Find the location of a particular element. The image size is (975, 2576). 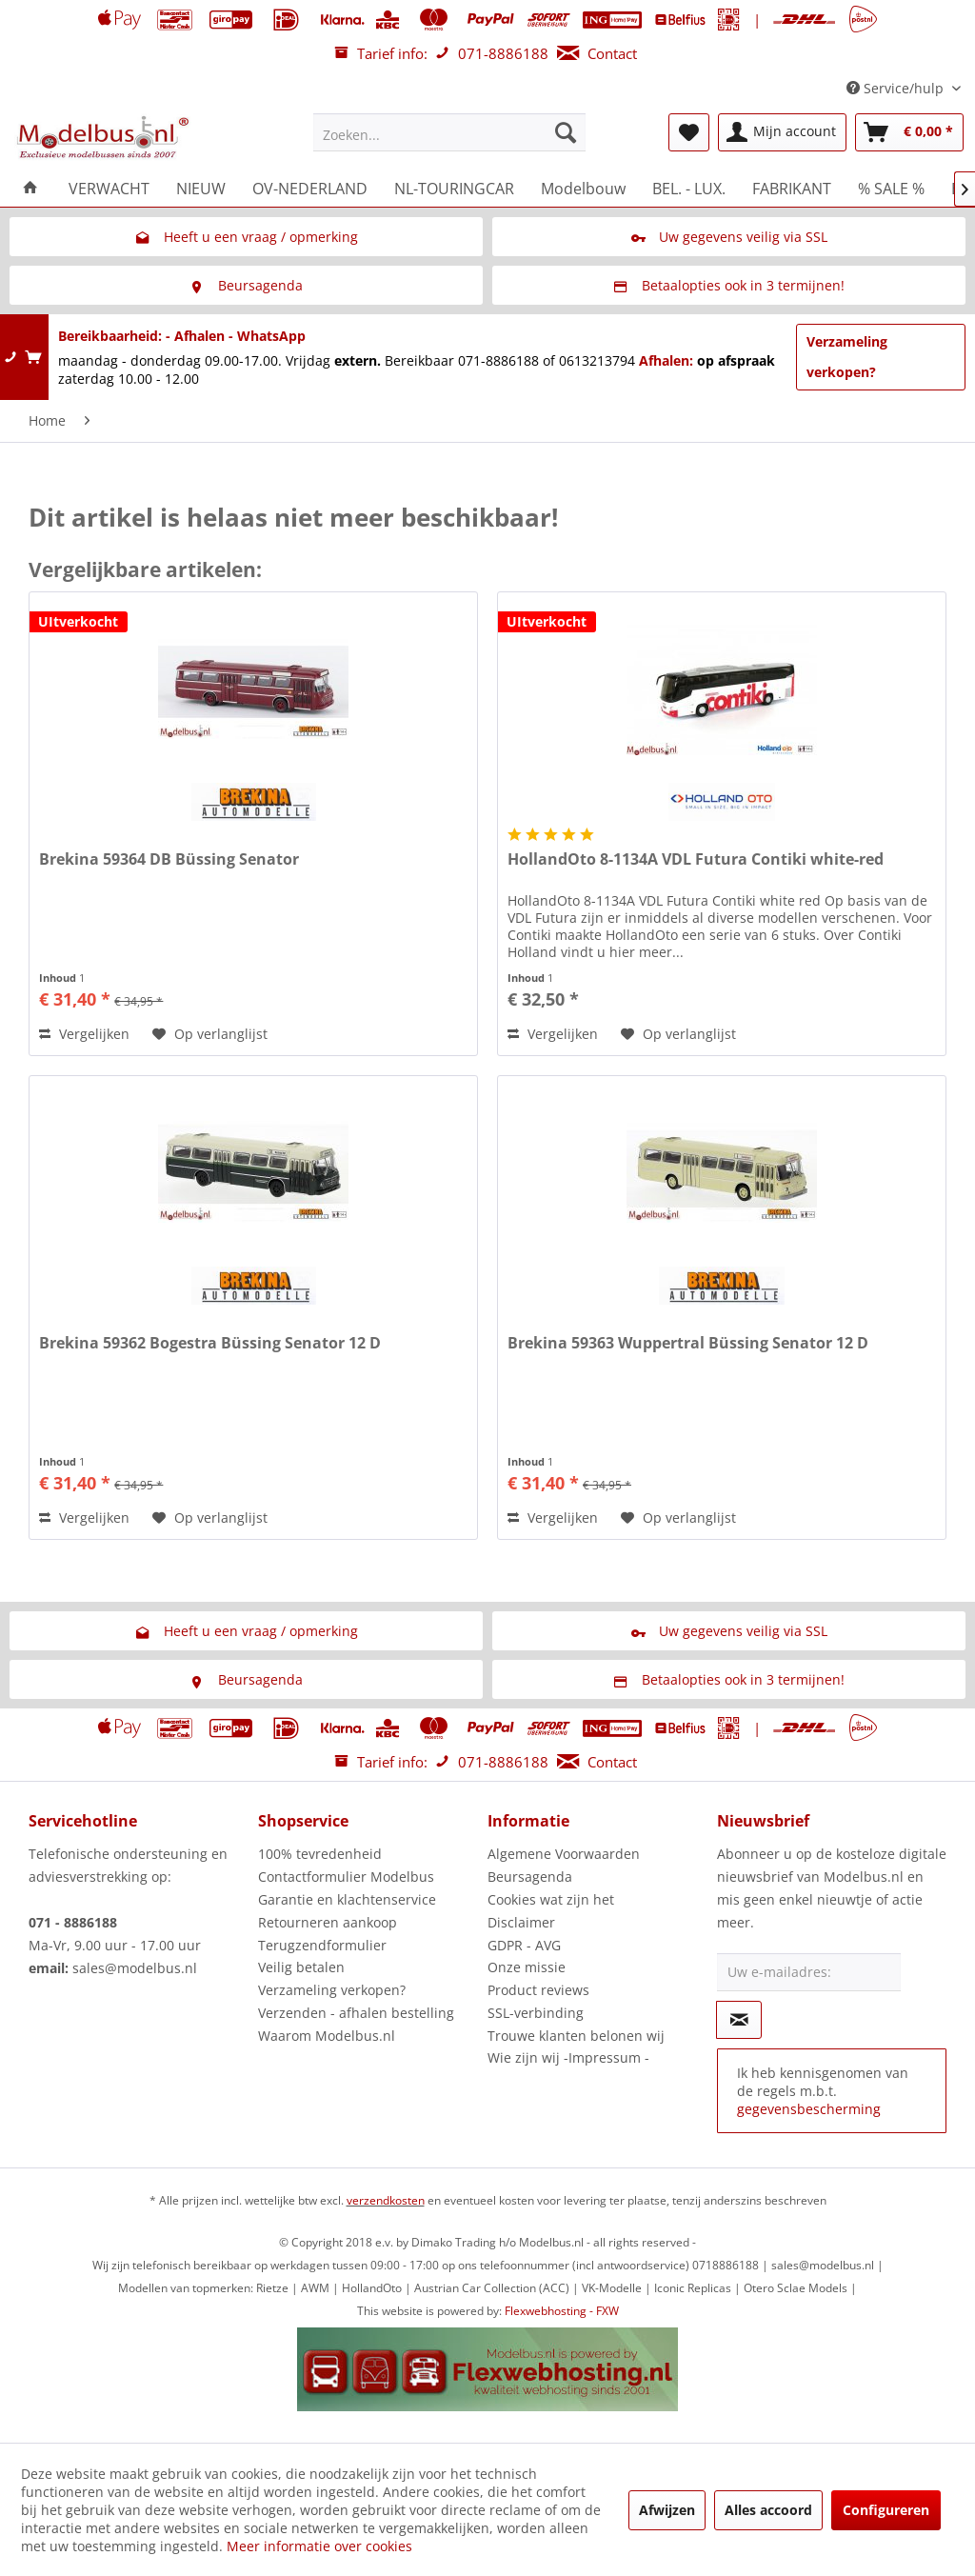

HollandOto 8-1134A VDL Futura Contiki white-red is located at coordinates (695, 859).